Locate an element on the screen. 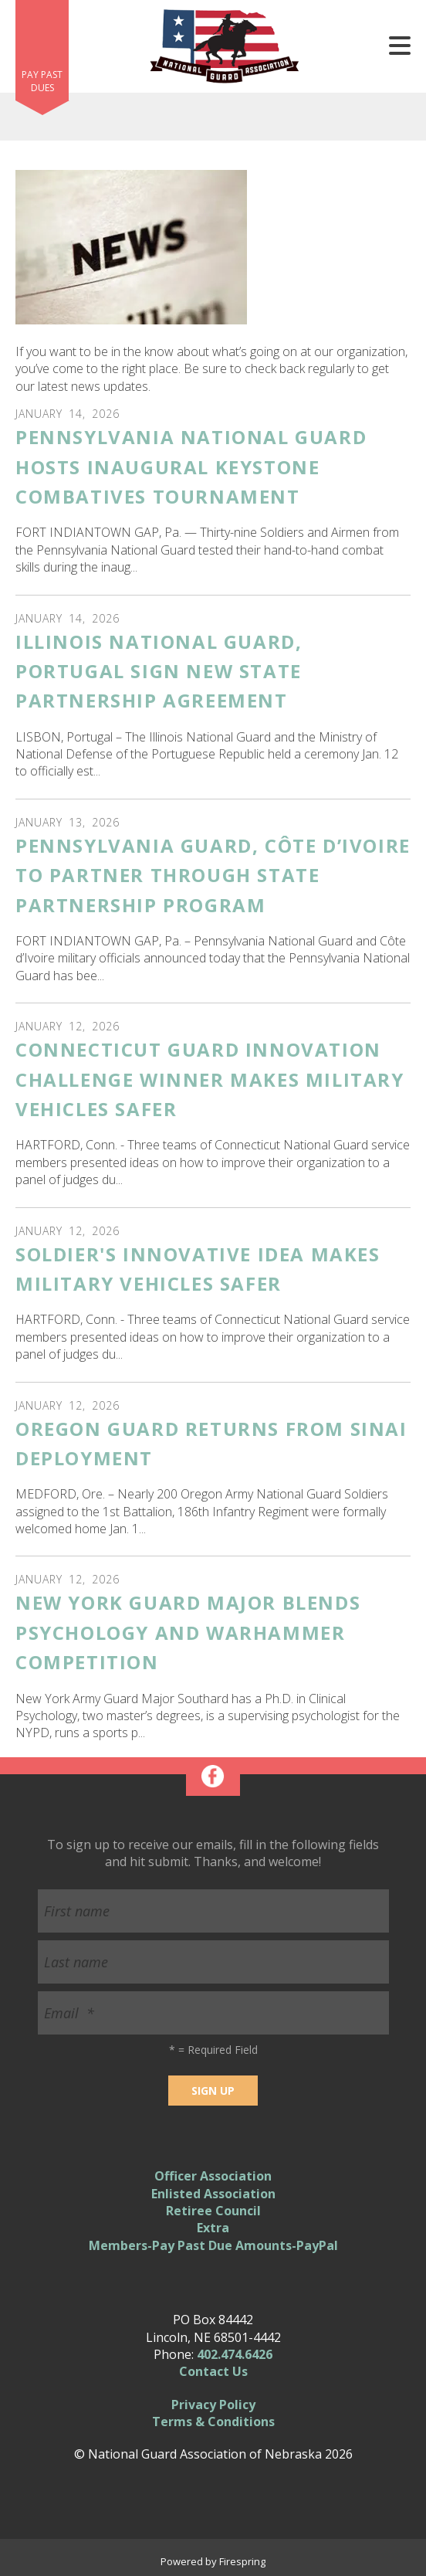 Image resolution: width=426 pixels, height=2576 pixels. Contact Us is located at coordinates (213, 2371).